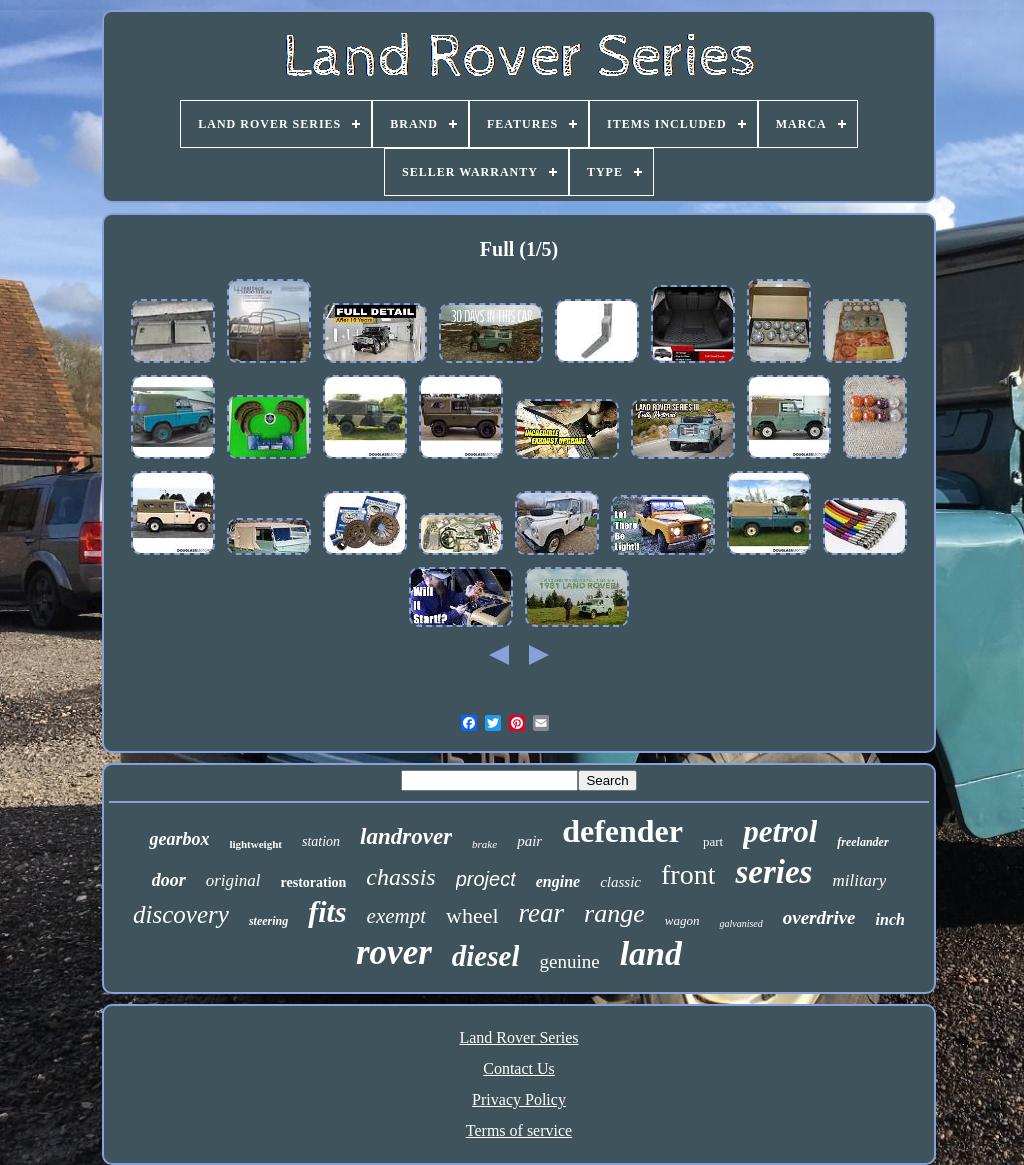 The image size is (1024, 1165). What do you see at coordinates (819, 917) in the screenshot?
I see `overdrive` at bounding box center [819, 917].